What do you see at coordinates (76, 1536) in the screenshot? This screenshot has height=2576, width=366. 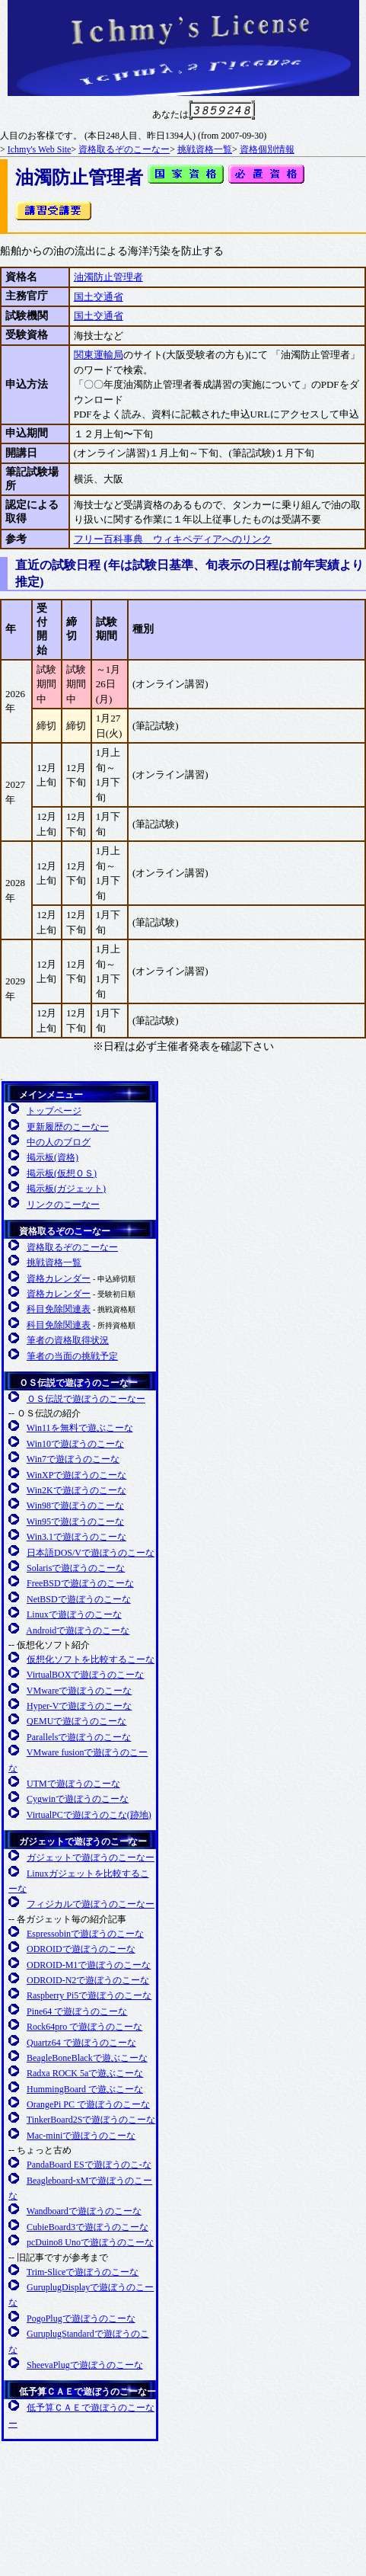 I see `Win3.1で遊ぼうのこーな` at bounding box center [76, 1536].